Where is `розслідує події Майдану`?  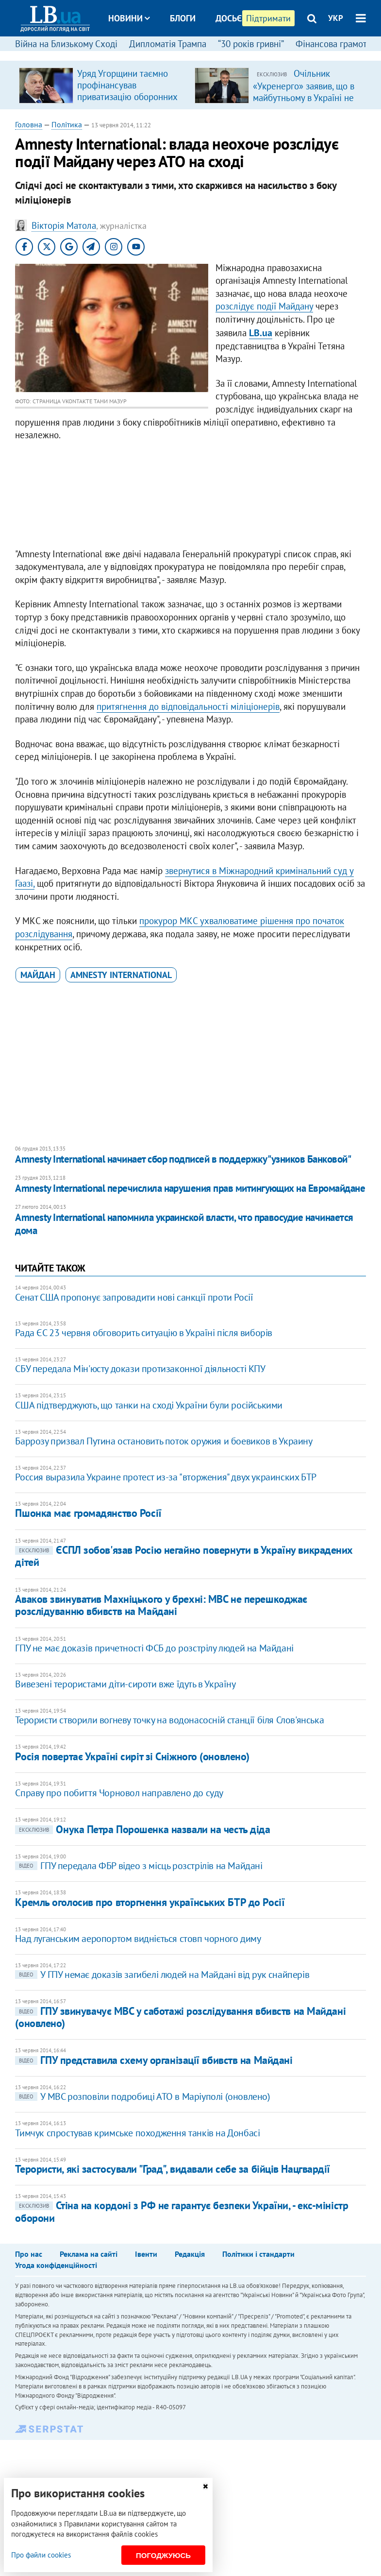 розслідує події Майдану is located at coordinates (264, 306).